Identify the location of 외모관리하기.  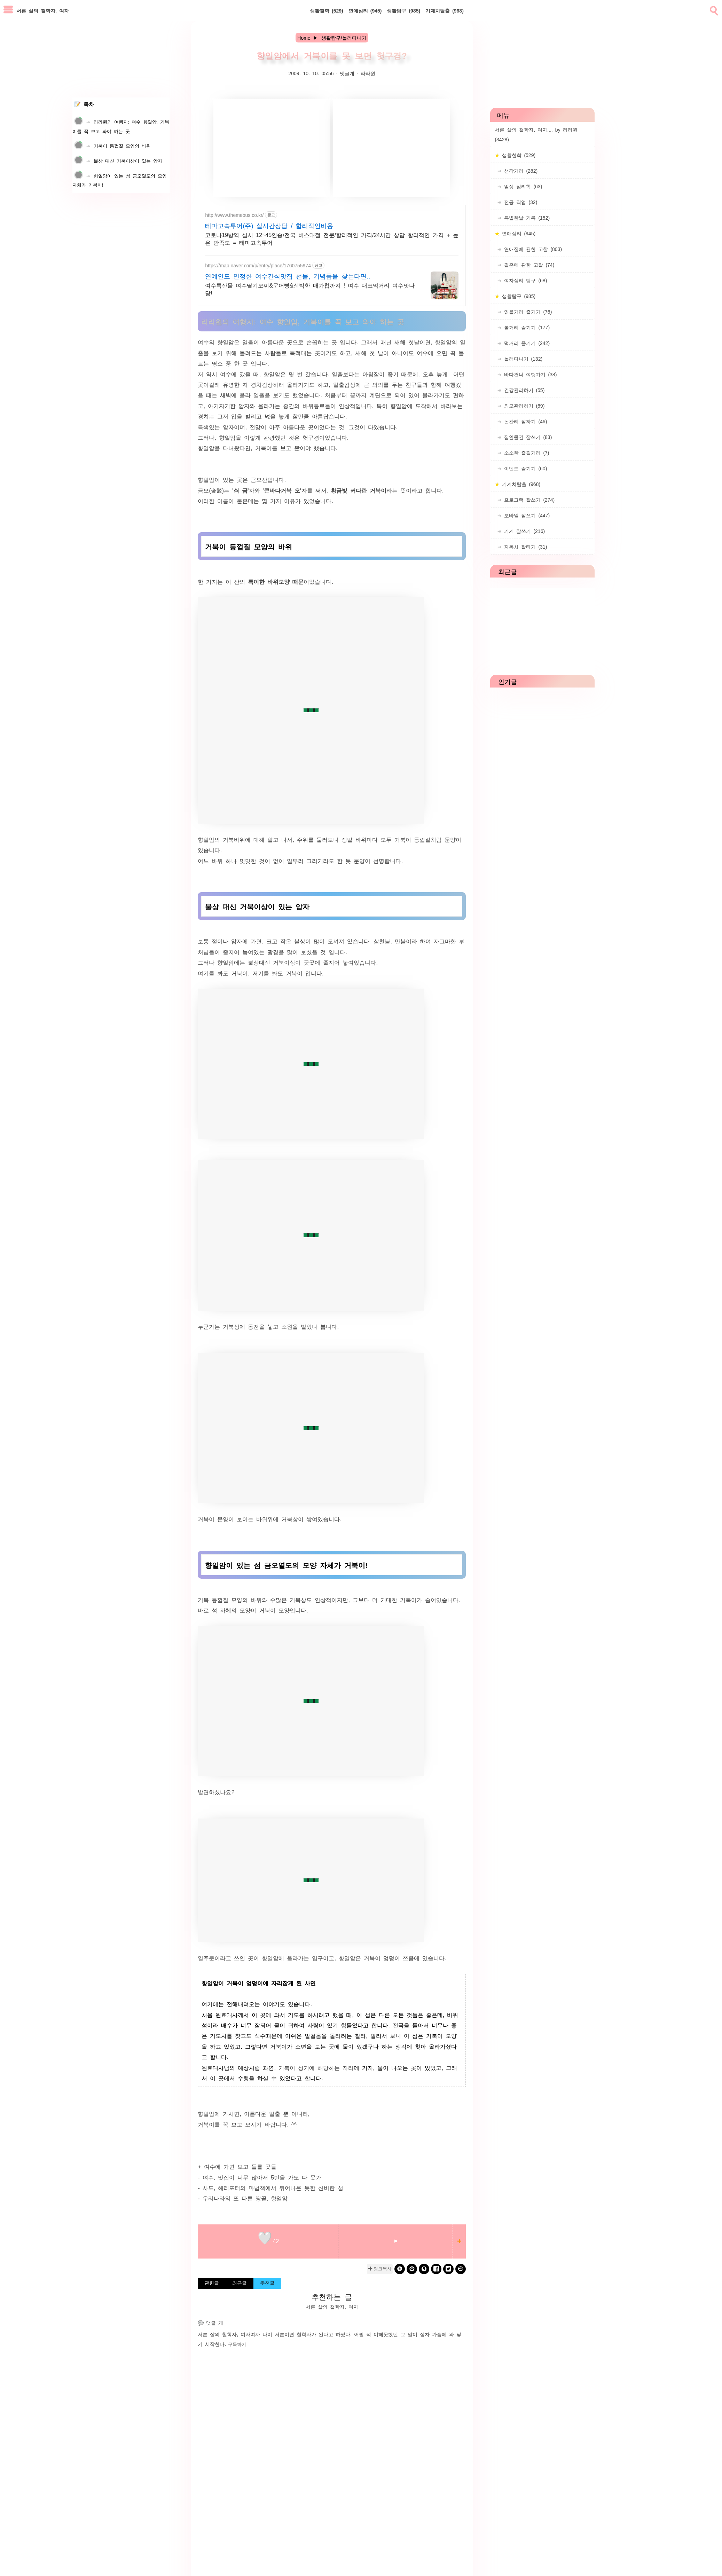
(523, 405).